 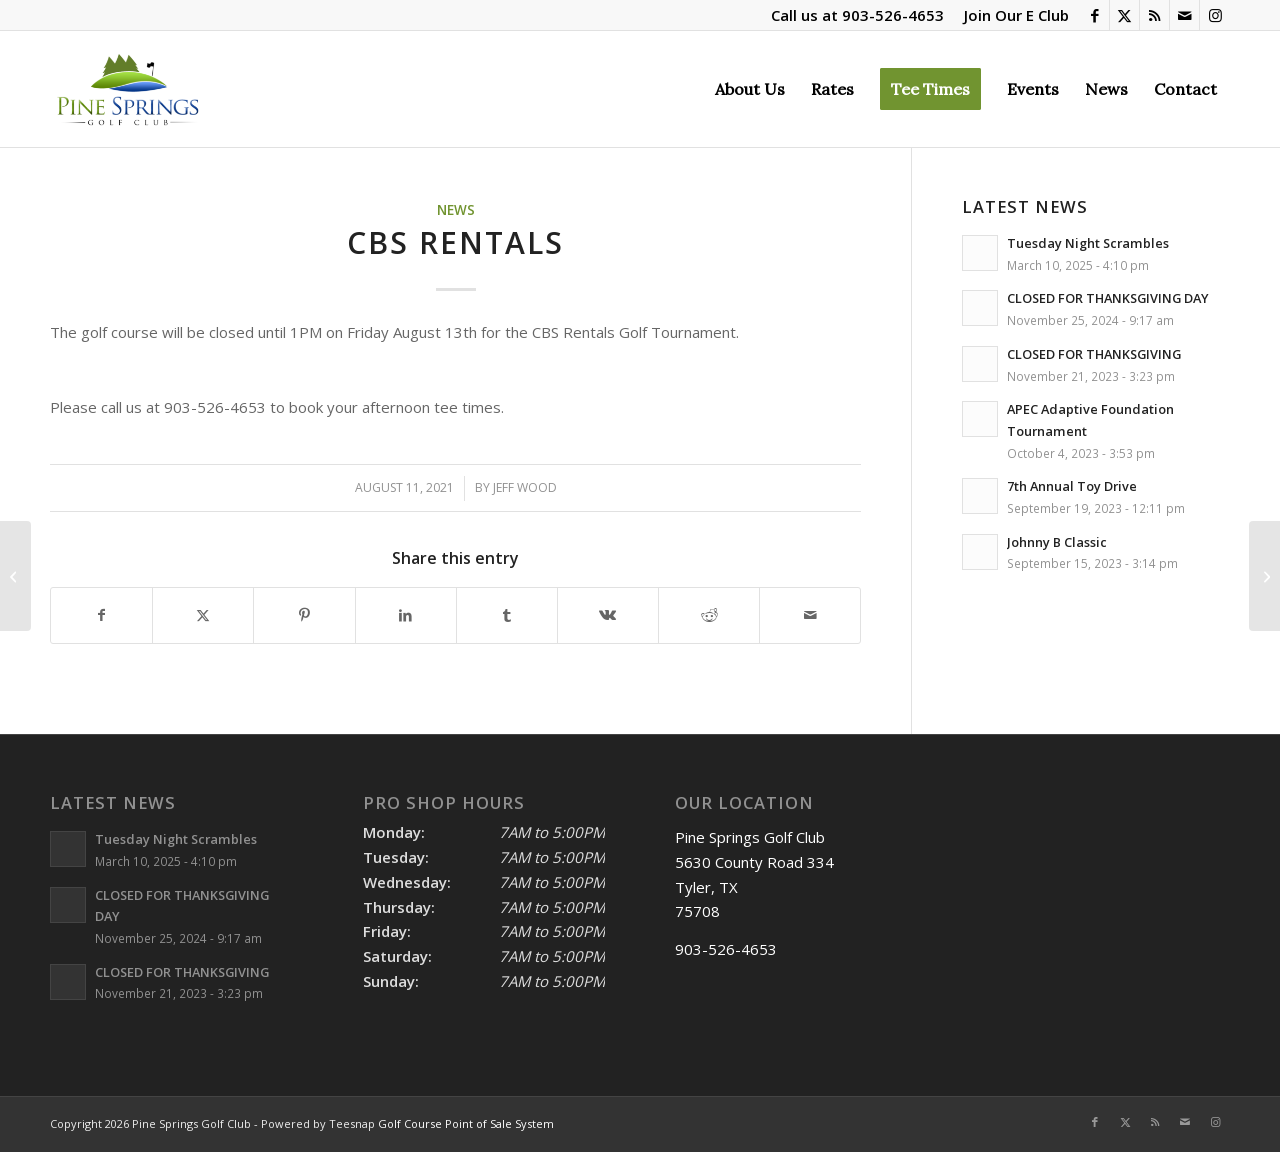 I want to click on [Tuesday Night Scramble], so click(x=1264, y=576).